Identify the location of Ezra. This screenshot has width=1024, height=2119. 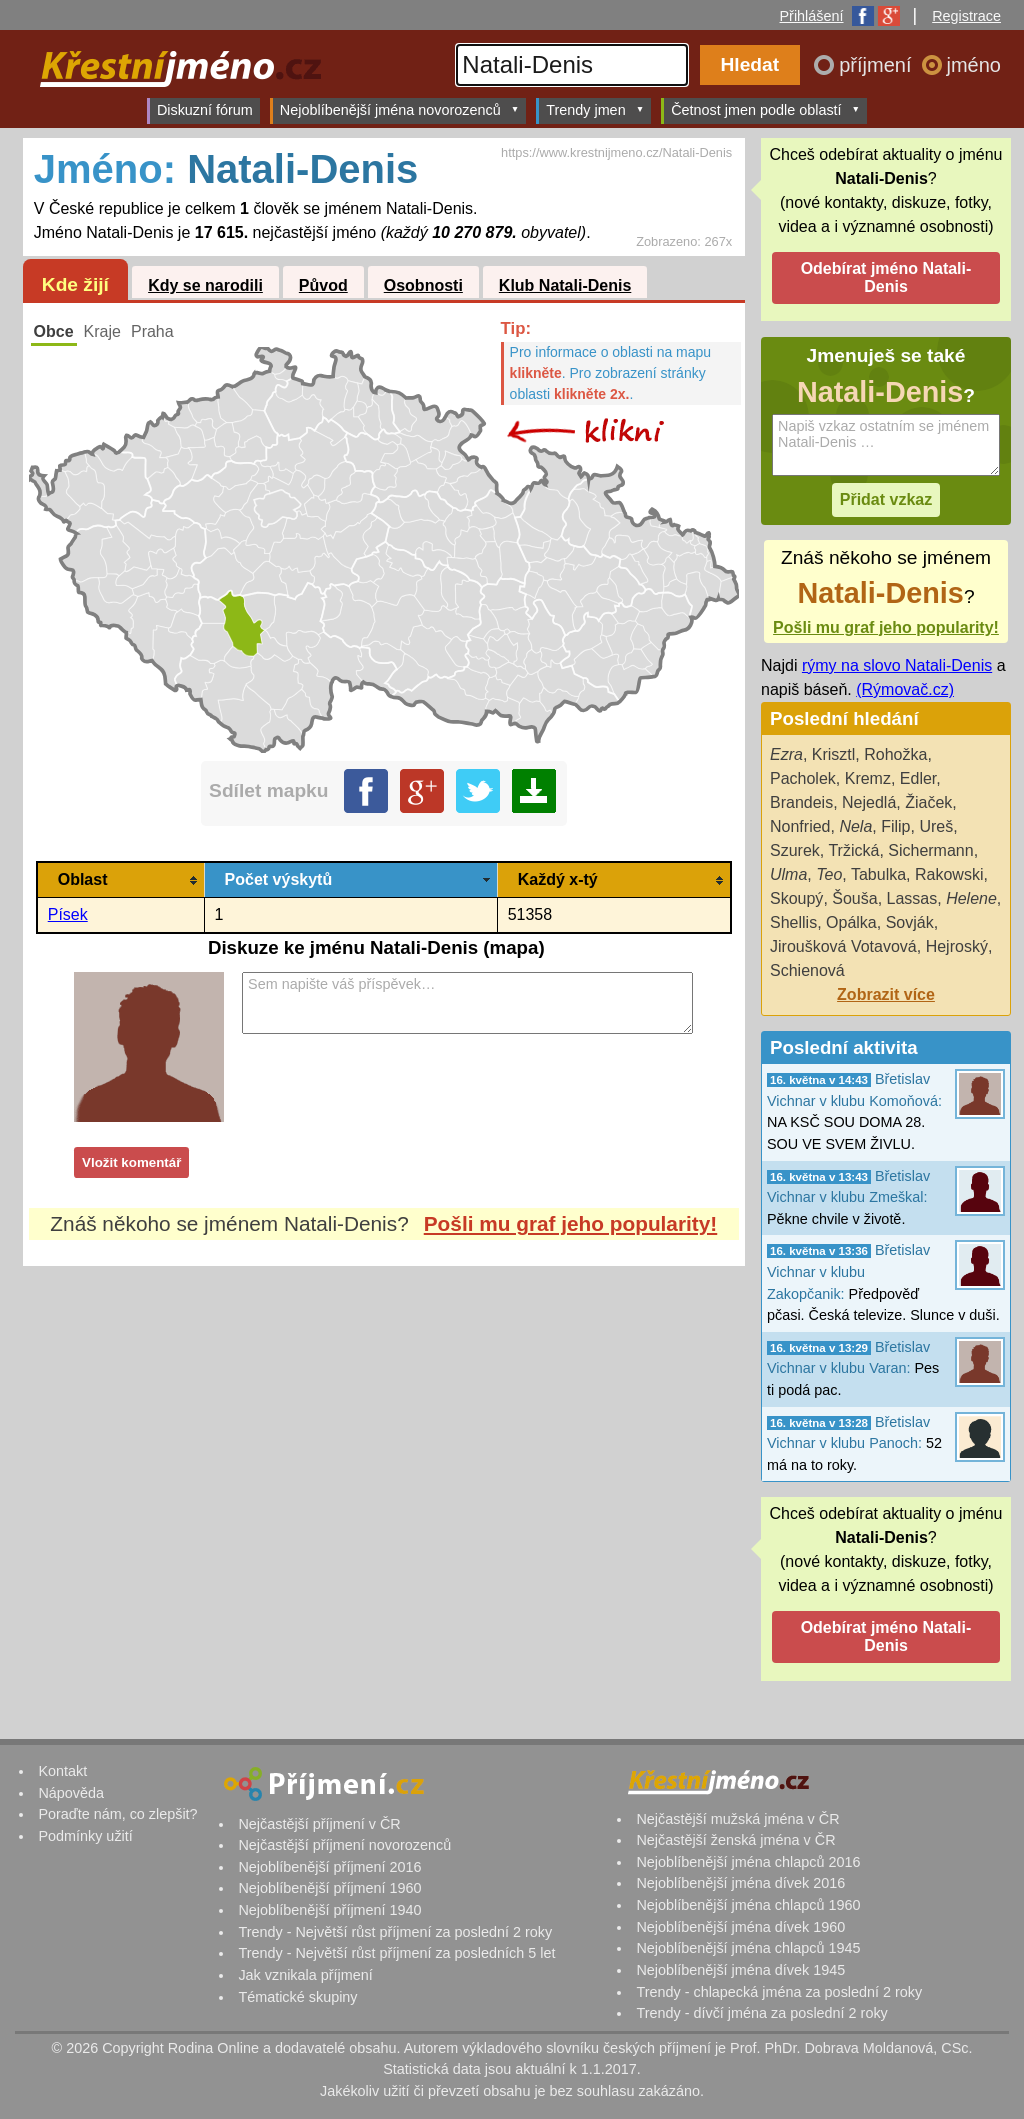
(786, 754).